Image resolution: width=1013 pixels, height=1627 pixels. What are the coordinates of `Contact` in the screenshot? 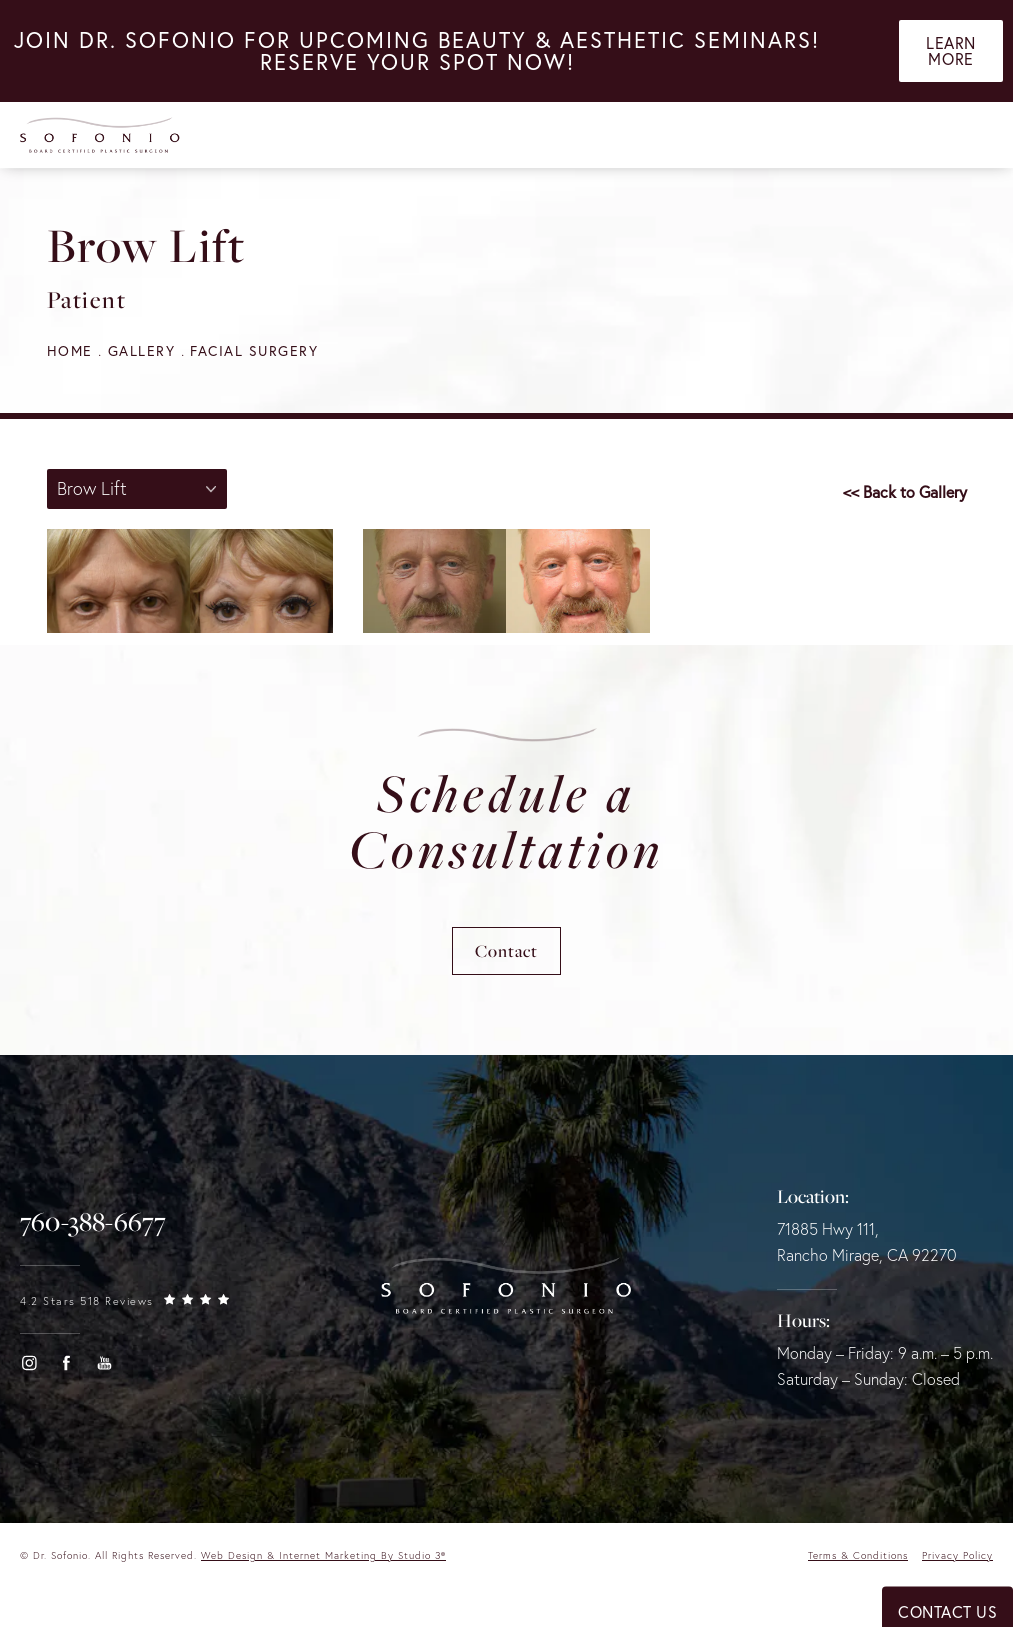 It's located at (506, 950).